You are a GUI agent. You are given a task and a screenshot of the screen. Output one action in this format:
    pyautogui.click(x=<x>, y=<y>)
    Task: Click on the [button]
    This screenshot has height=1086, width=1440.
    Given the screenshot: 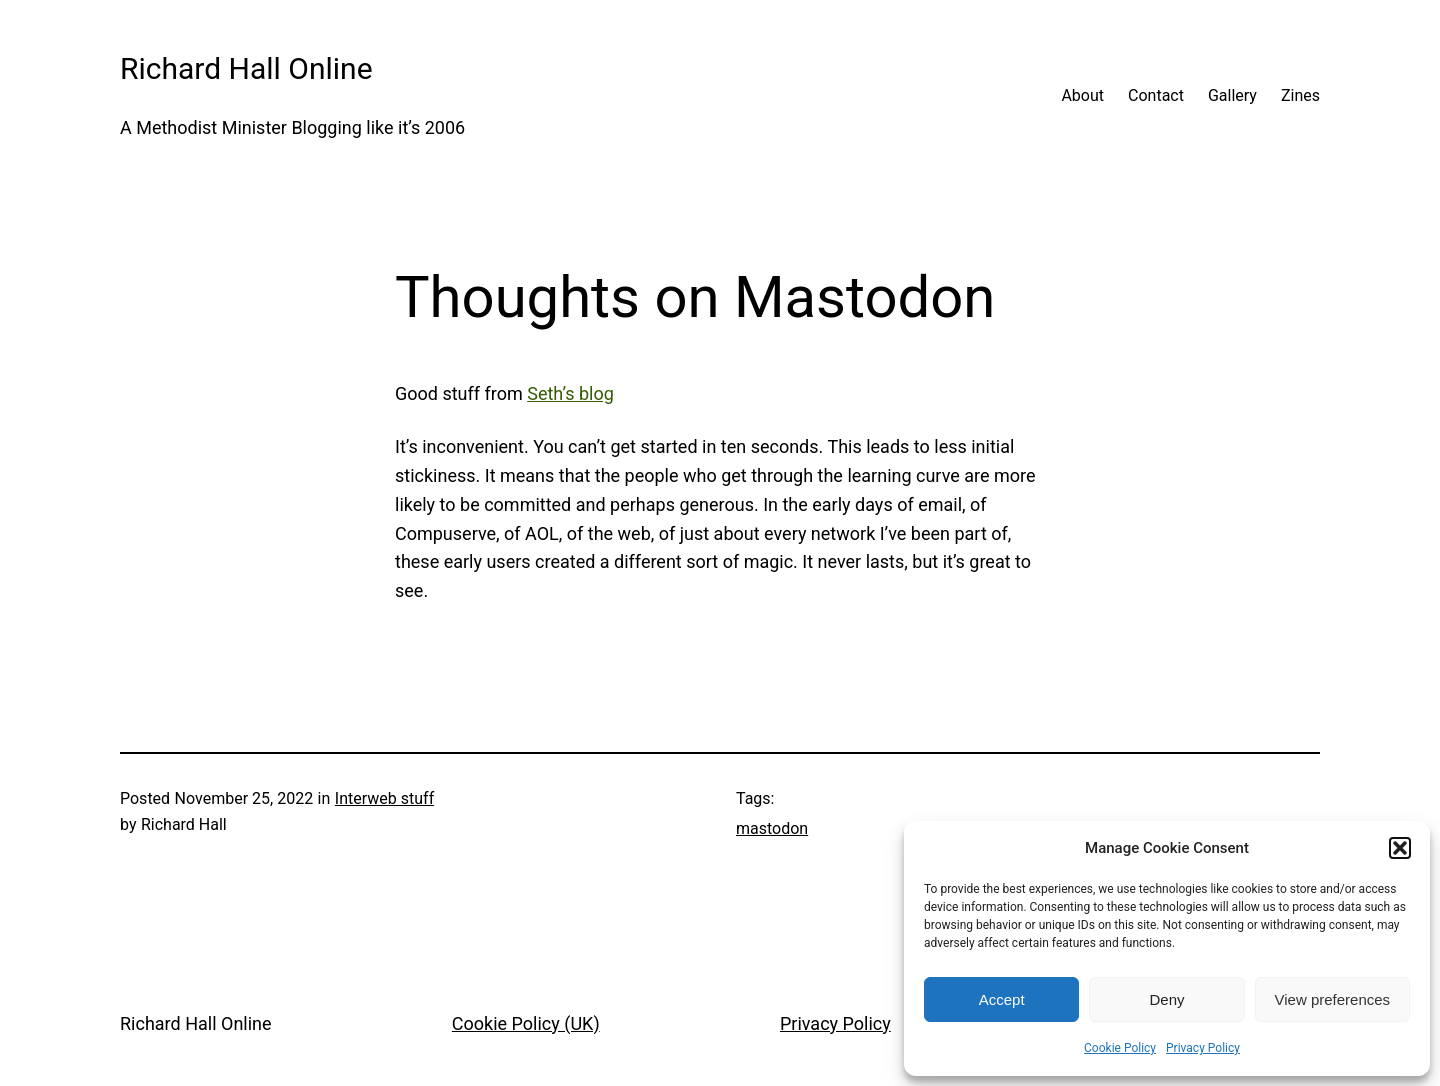 What is the action you would take?
    pyautogui.click(x=1400, y=848)
    